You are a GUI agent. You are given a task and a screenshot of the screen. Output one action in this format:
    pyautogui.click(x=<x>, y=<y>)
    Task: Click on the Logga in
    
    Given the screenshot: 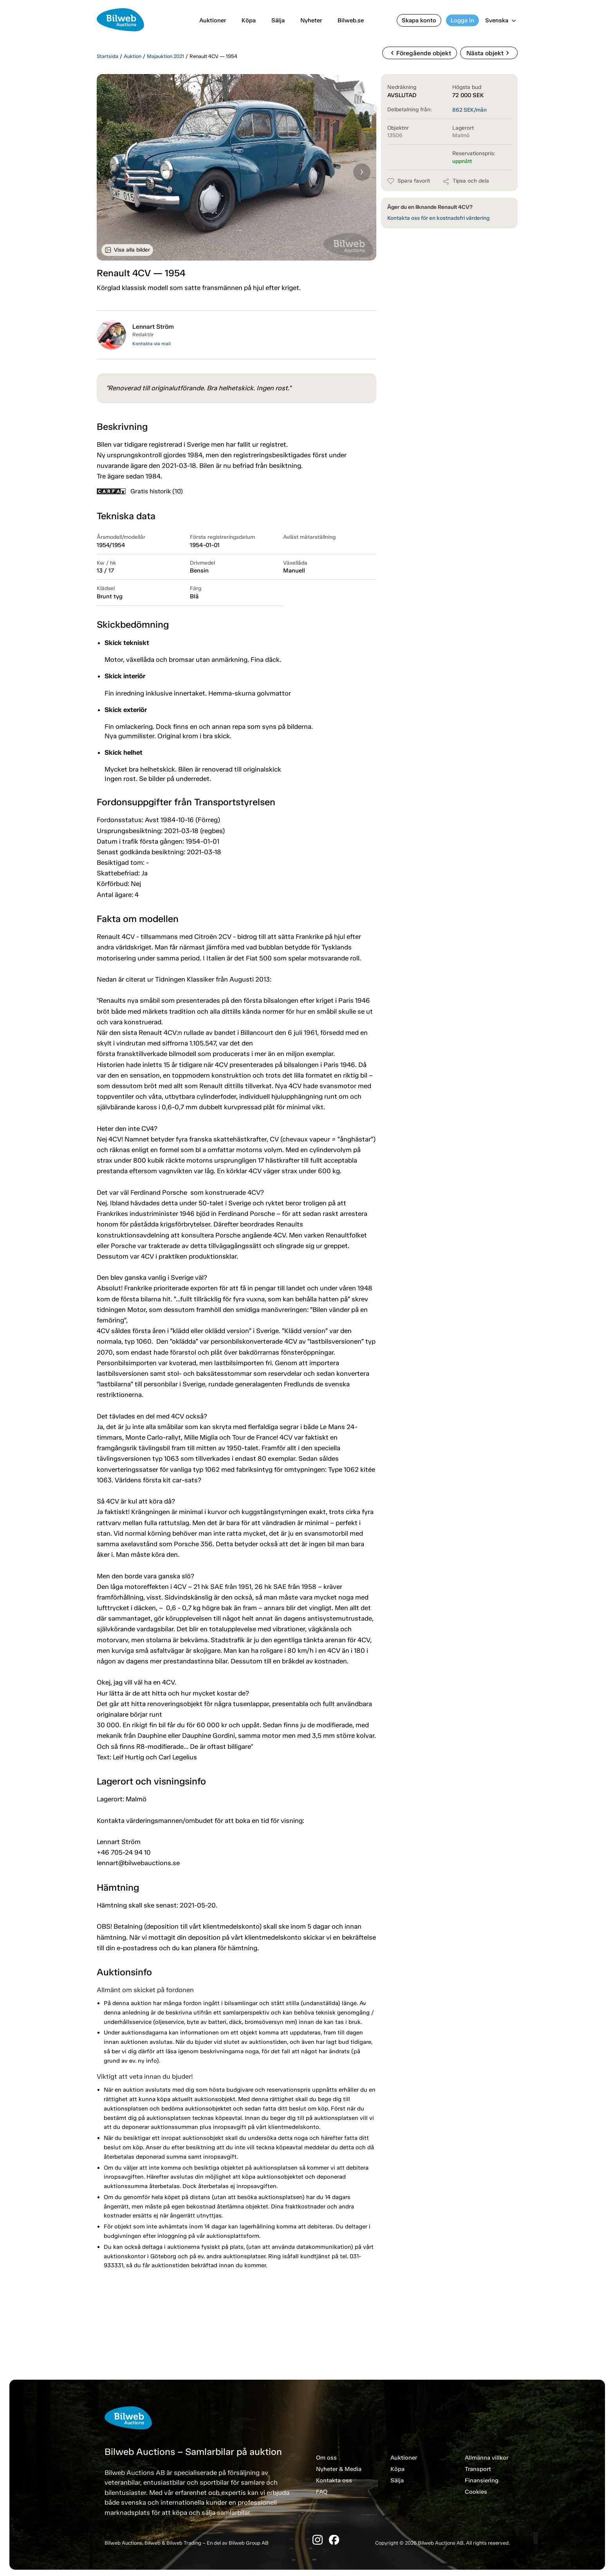 What is the action you would take?
    pyautogui.click(x=462, y=20)
    